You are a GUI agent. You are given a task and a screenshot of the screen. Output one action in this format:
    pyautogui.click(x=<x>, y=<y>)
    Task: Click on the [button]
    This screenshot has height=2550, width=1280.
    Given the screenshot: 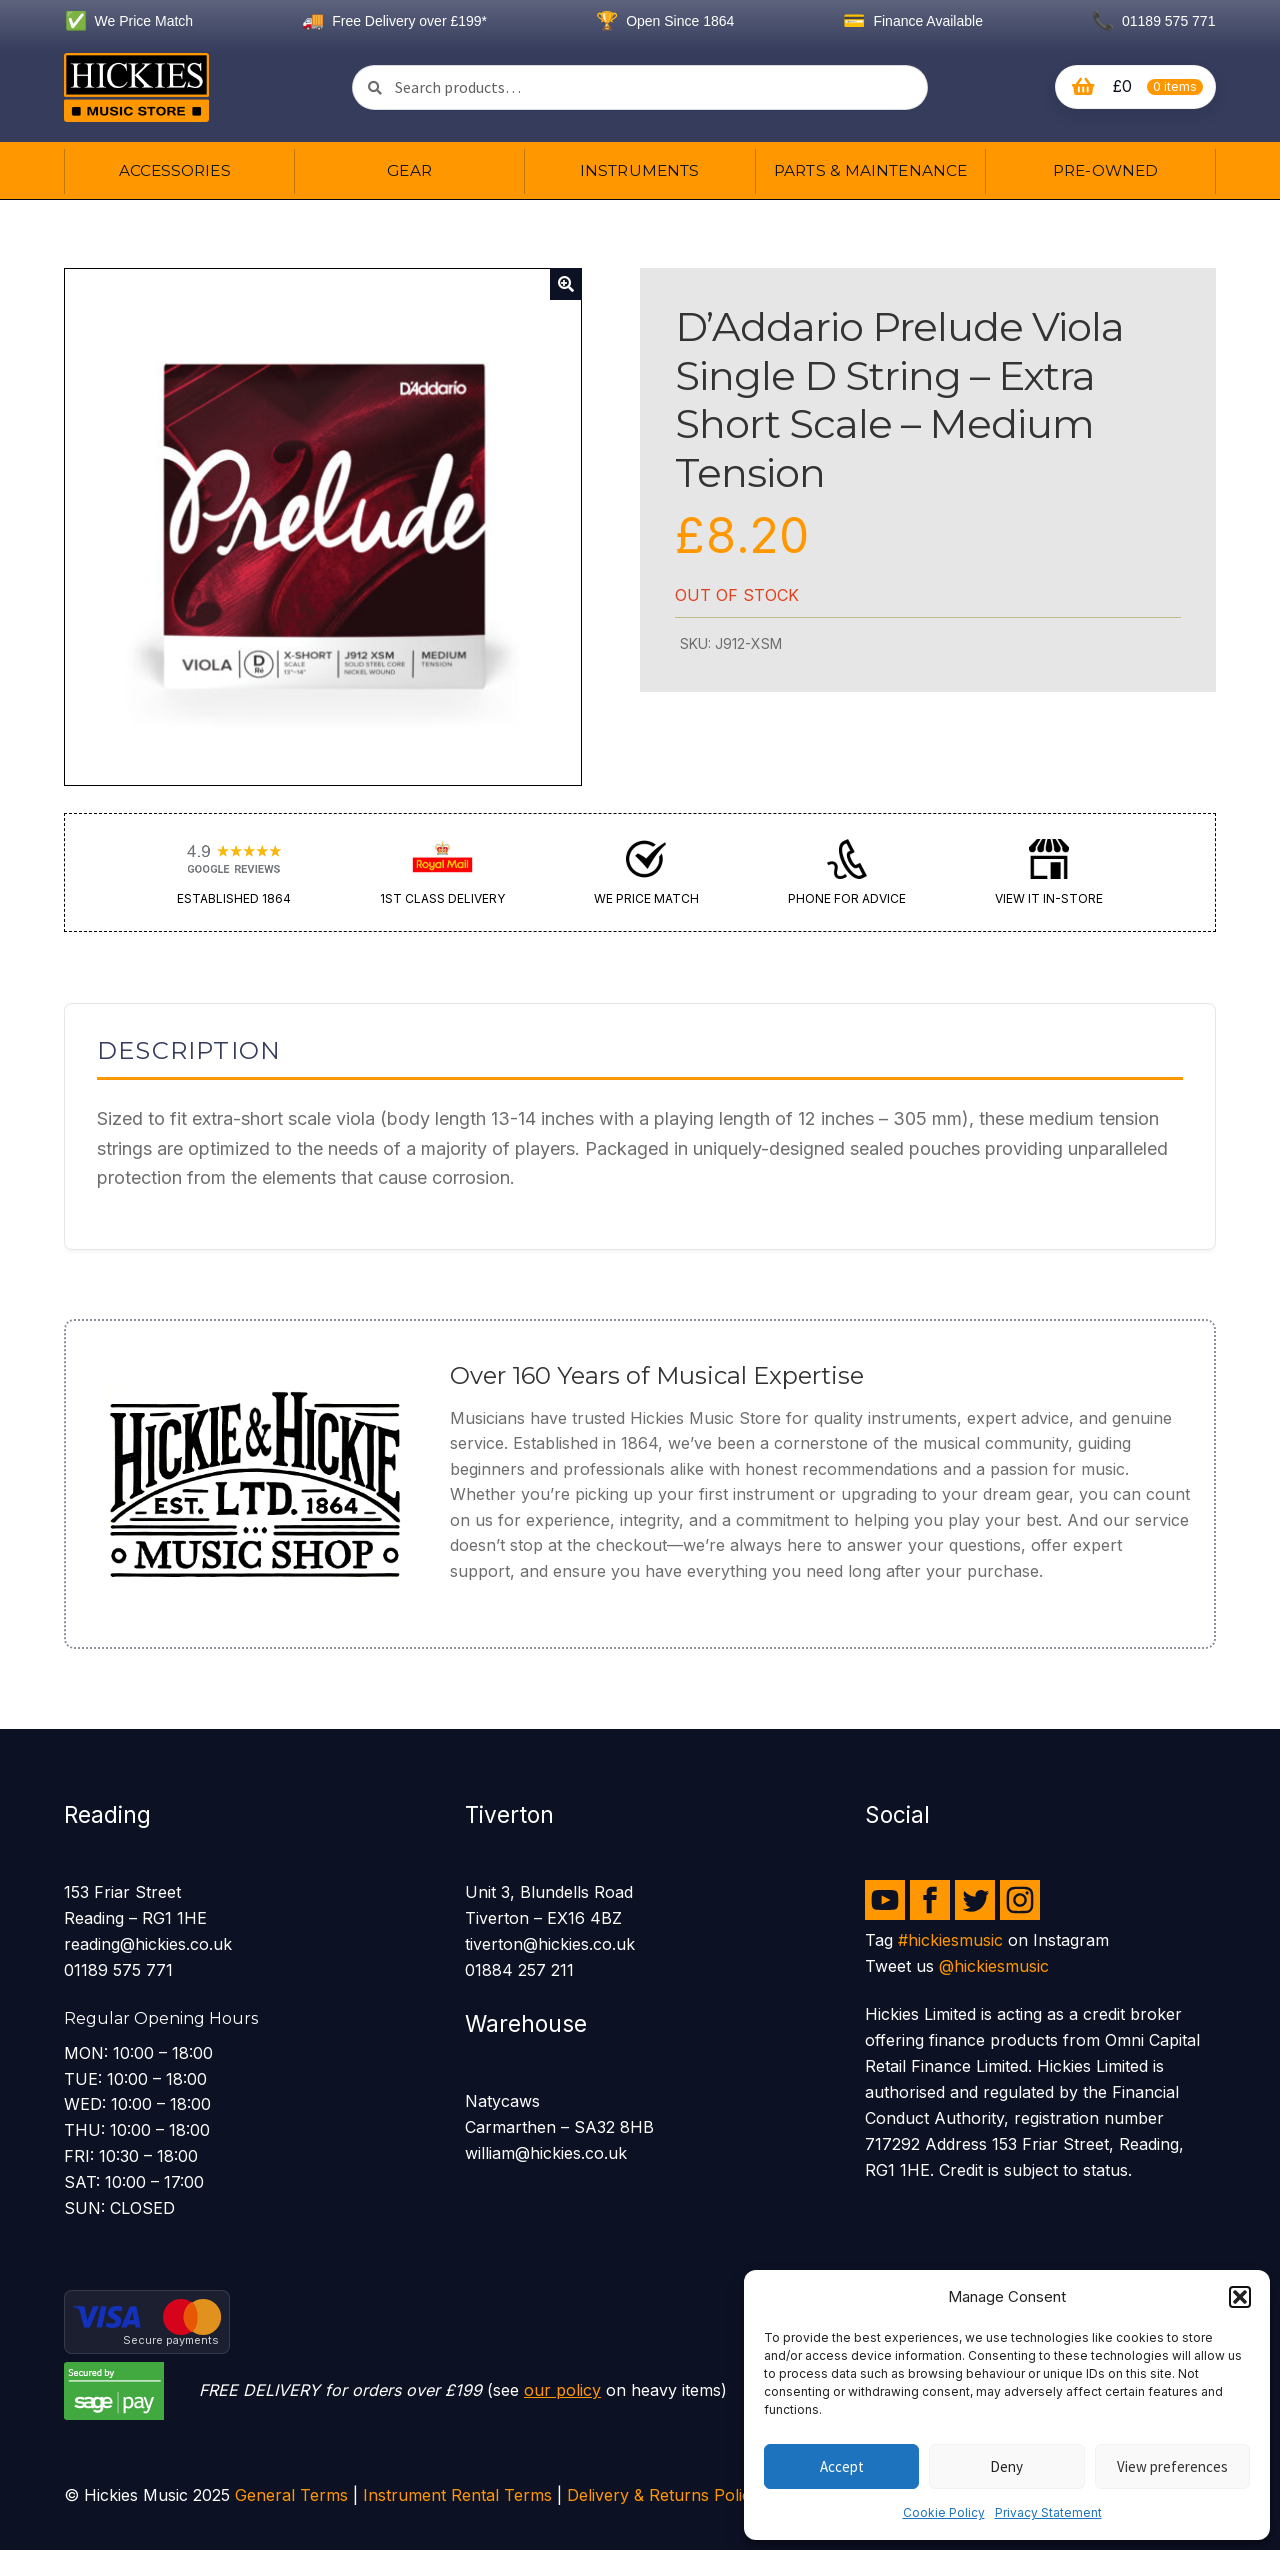 What is the action you would take?
    pyautogui.click(x=1240, y=2297)
    